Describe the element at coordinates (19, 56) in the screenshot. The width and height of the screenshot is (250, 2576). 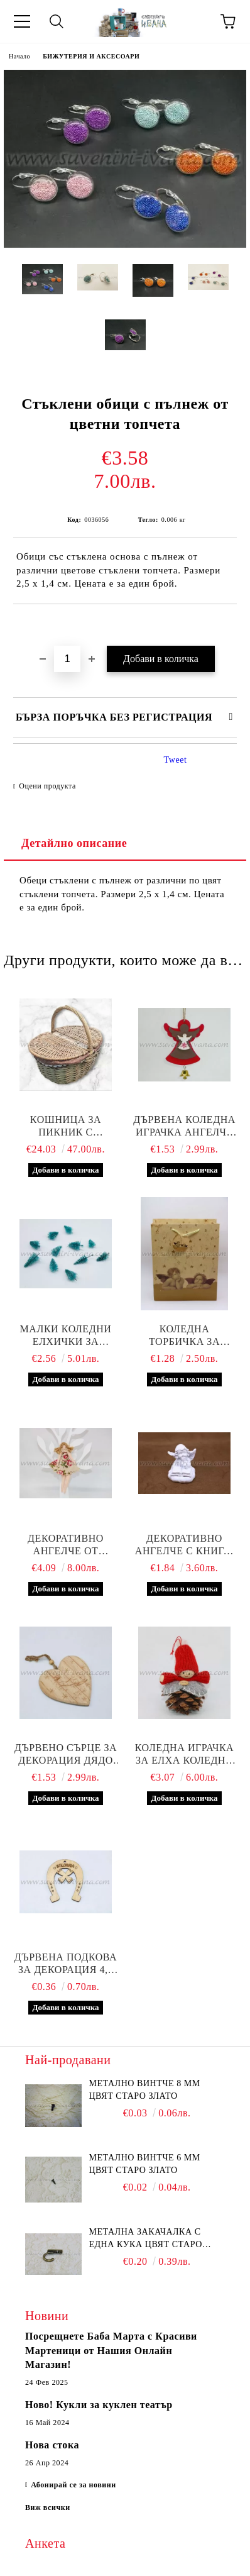
I see `Начало` at that location.